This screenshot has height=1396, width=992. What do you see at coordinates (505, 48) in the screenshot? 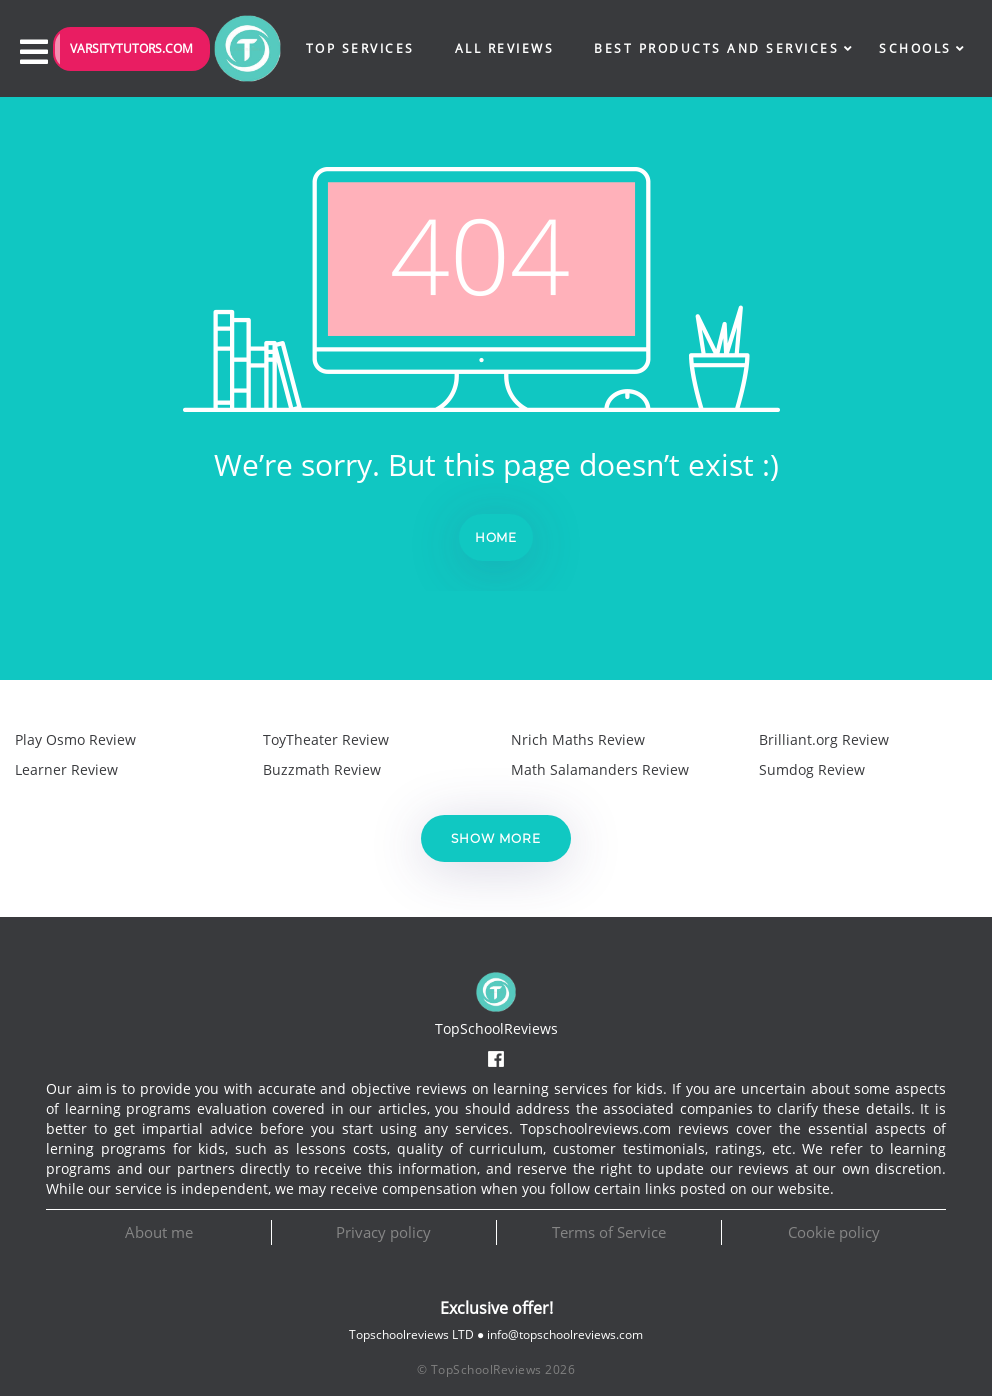
I see `All Reviews` at bounding box center [505, 48].